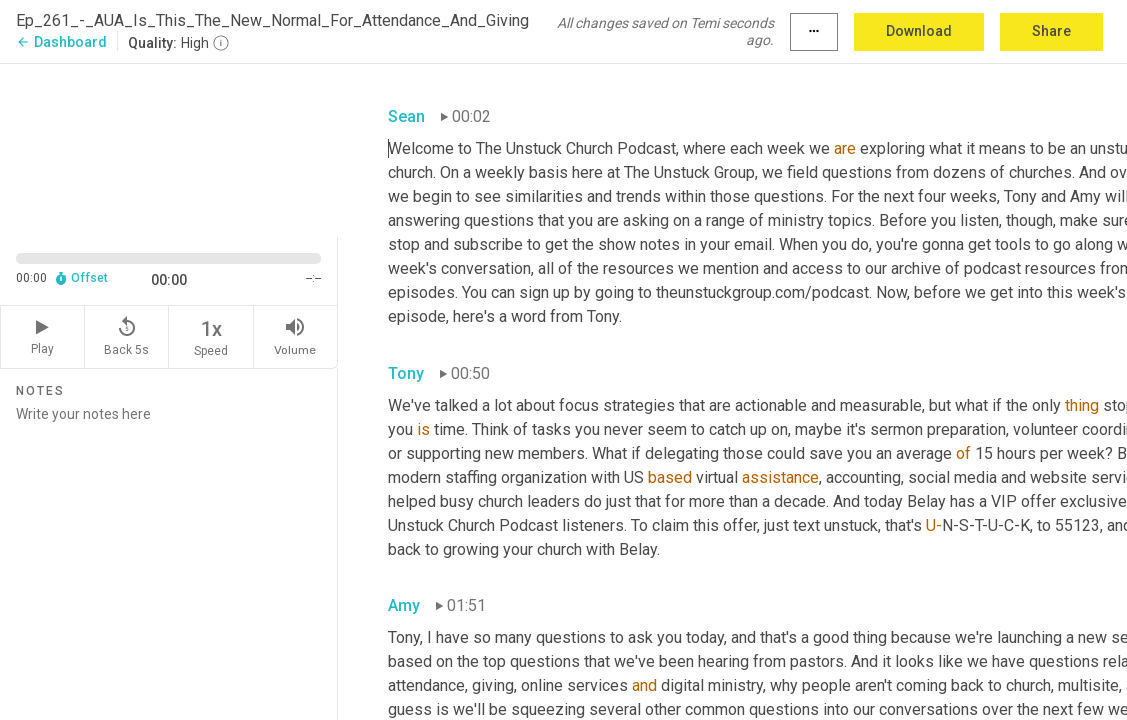  What do you see at coordinates (169, 148) in the screenshot?
I see `[Source video. Captions are displayed in the editor panel.]` at bounding box center [169, 148].